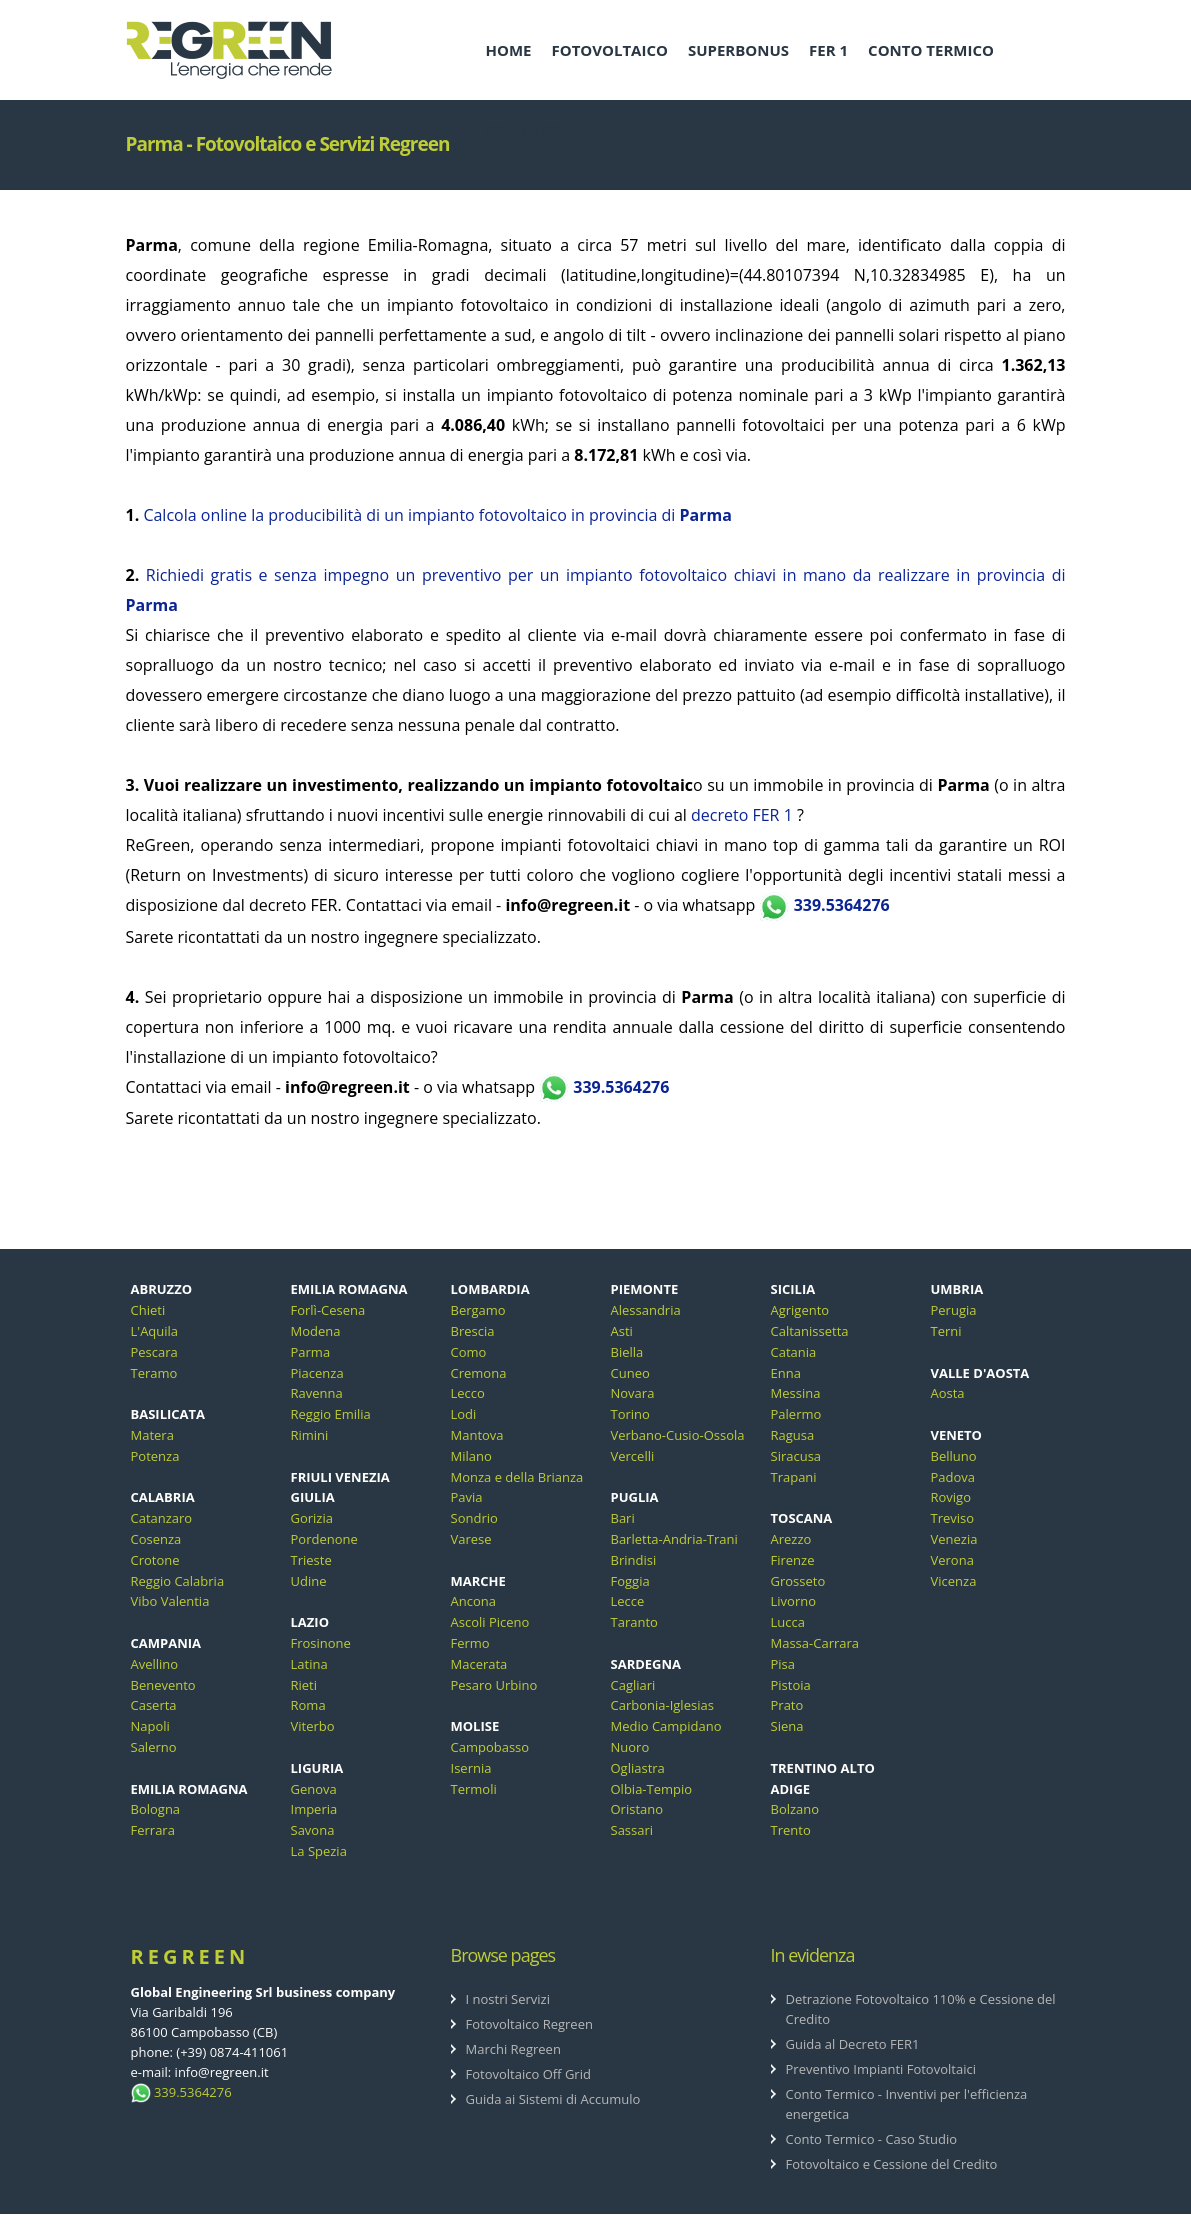 The height and width of the screenshot is (2234, 1191). Describe the element at coordinates (471, 1456) in the screenshot. I see `Milano` at that location.